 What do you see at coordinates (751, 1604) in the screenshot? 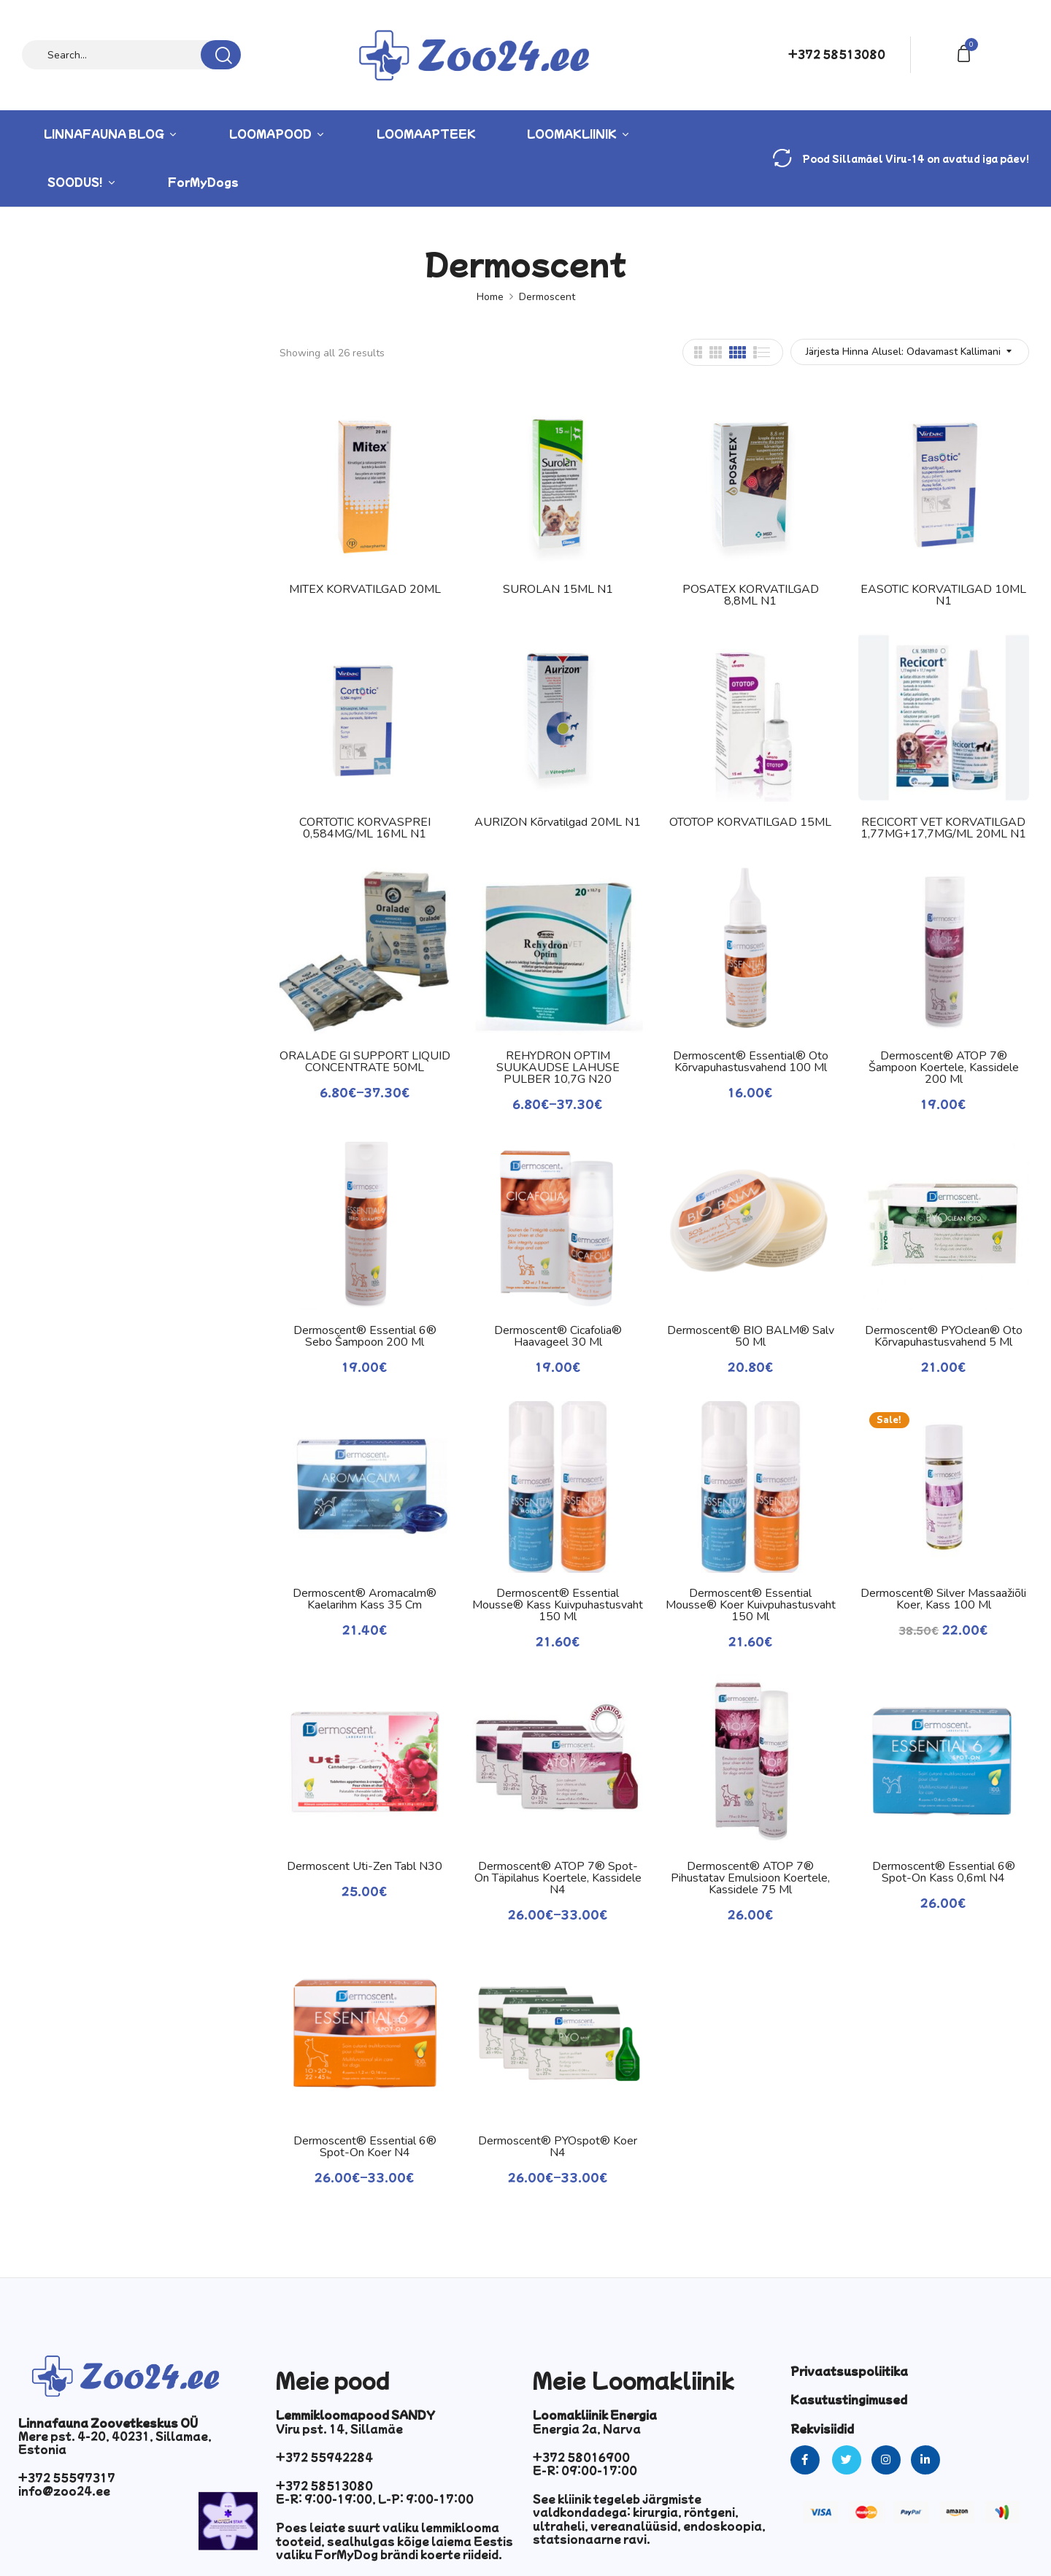
I see `Dermoscent® Essential Mousse® koer kuivpuhastusvaht 150 ml` at bounding box center [751, 1604].